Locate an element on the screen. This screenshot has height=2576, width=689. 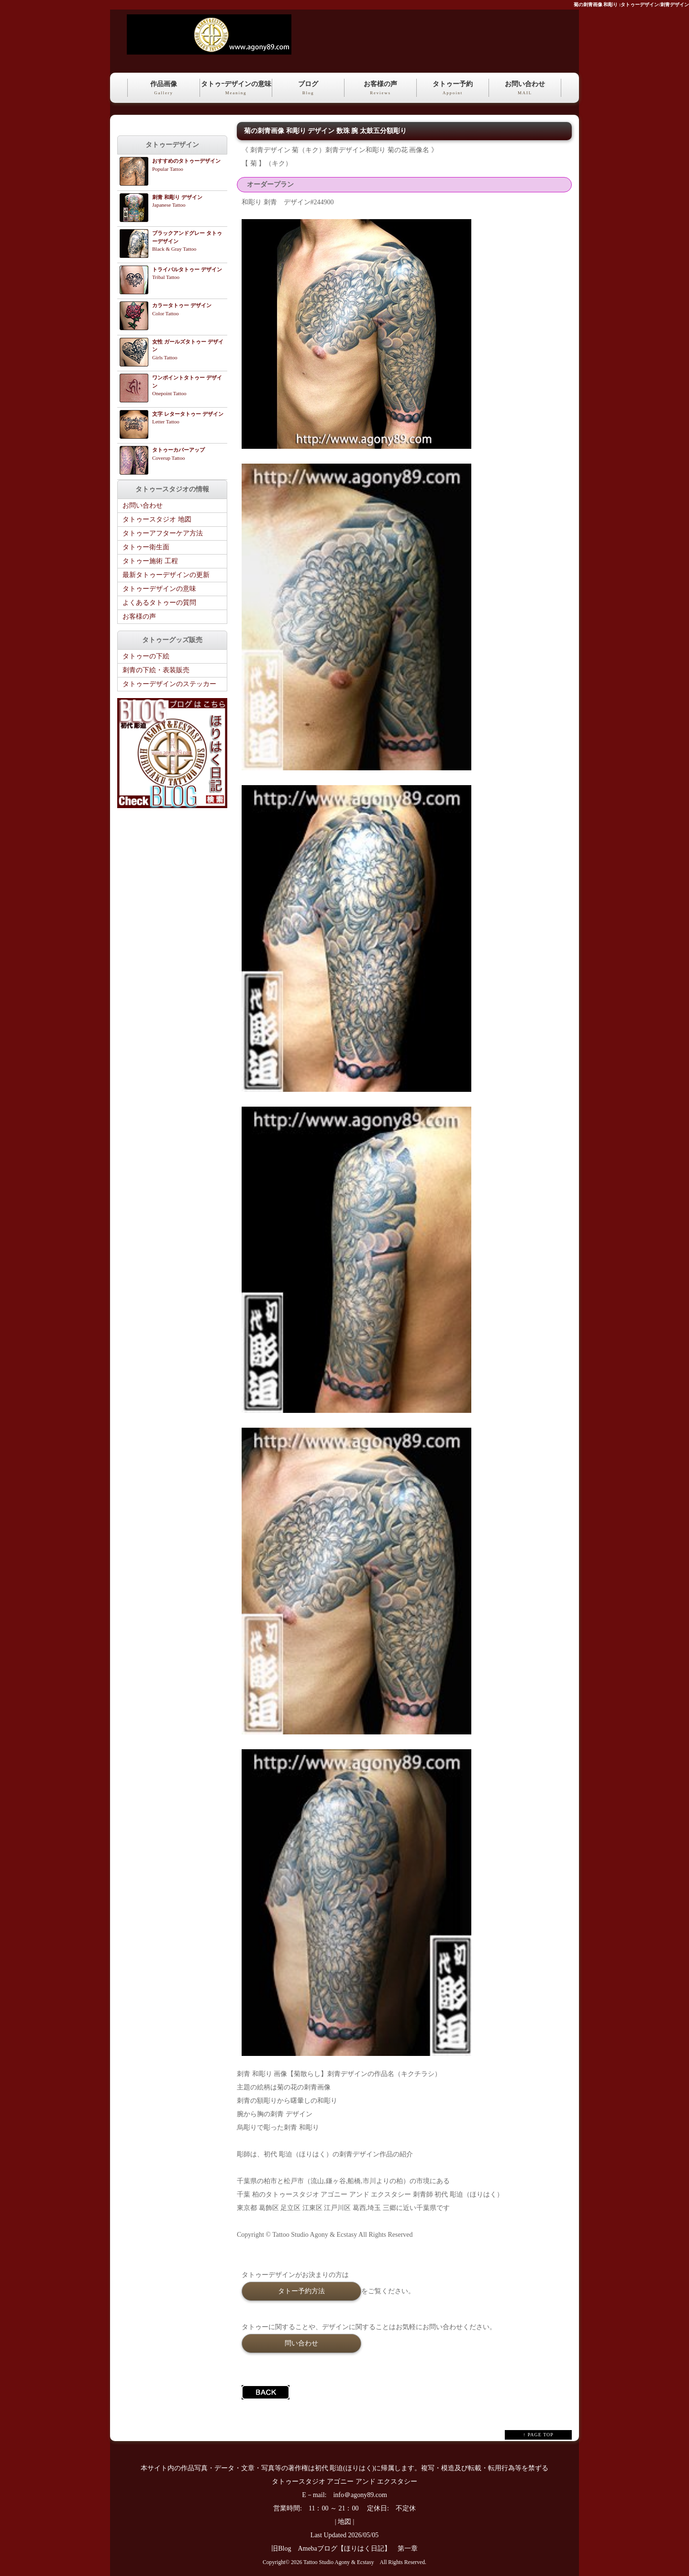
お客様の声 is located at coordinates (380, 88).